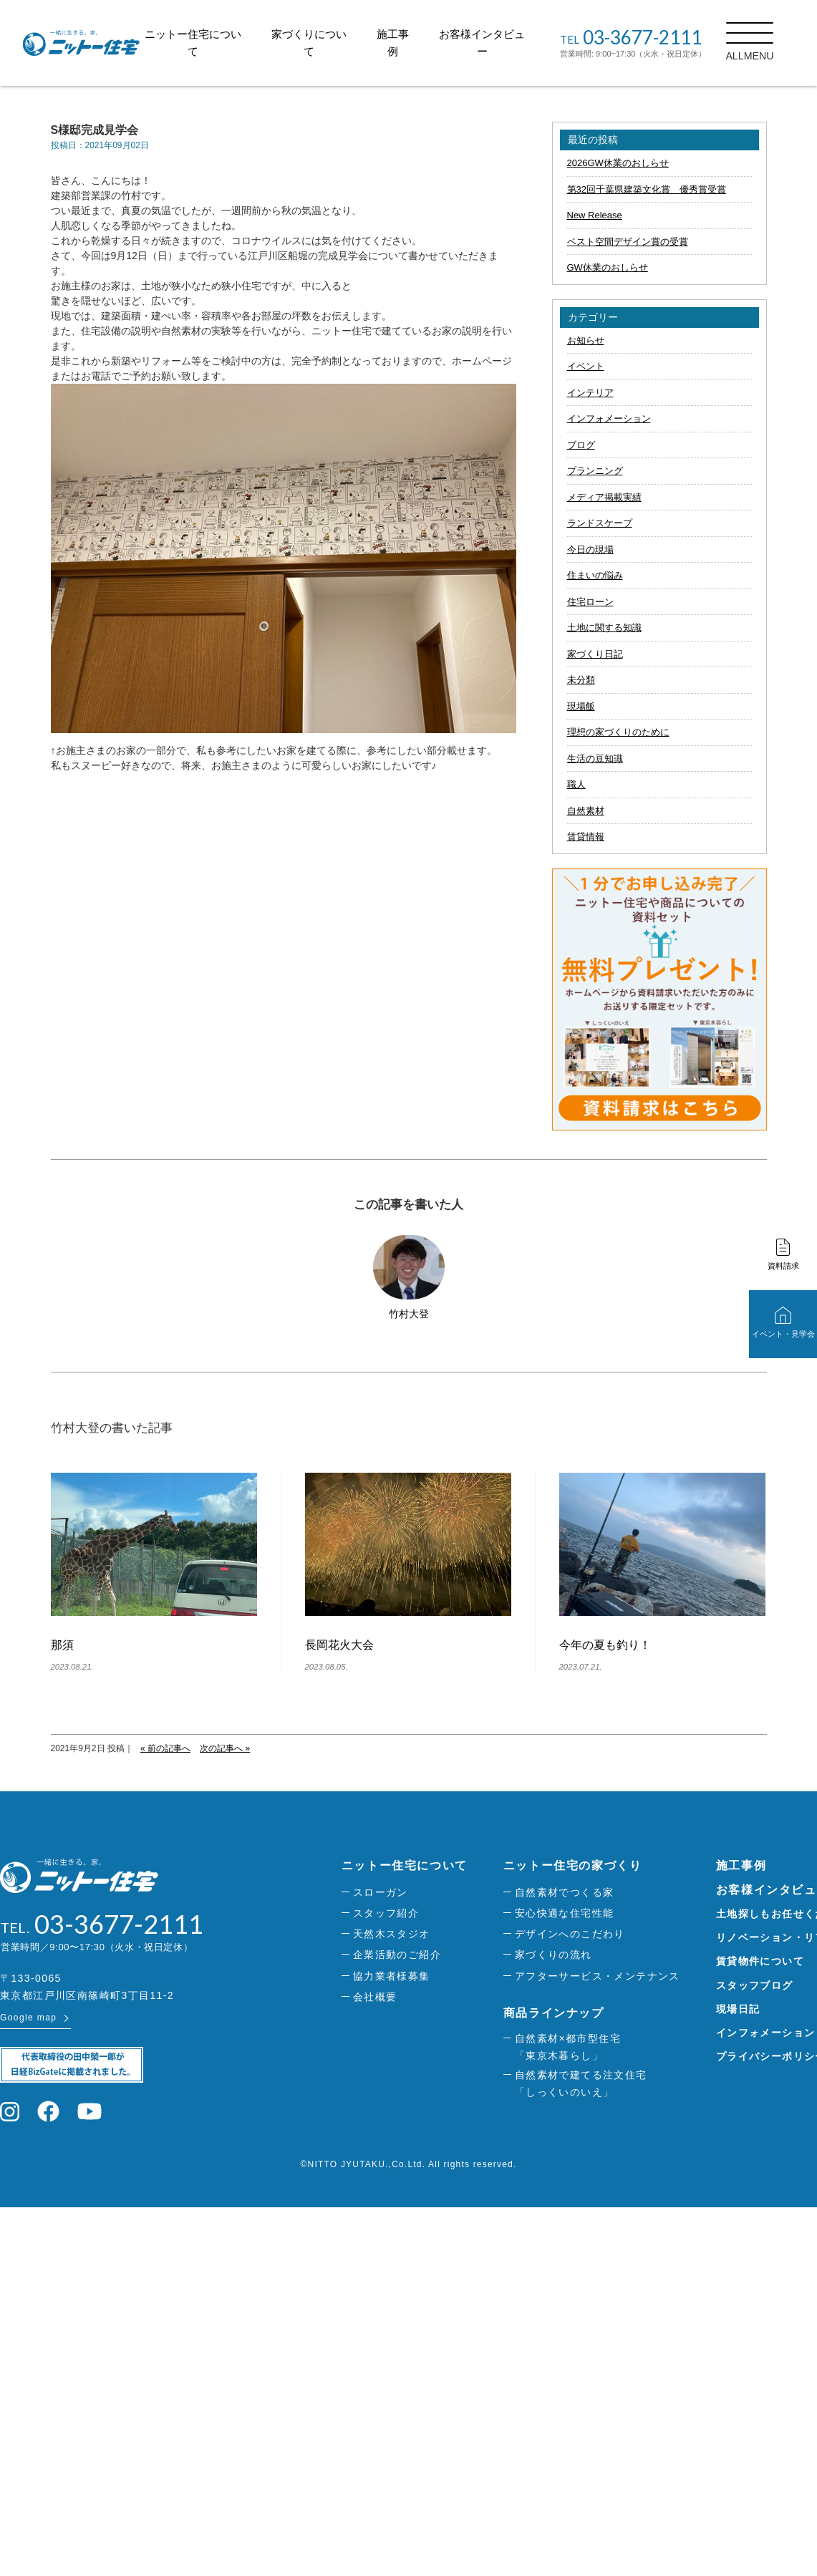 The image size is (817, 2576). What do you see at coordinates (585, 810) in the screenshot?
I see `自然素材` at bounding box center [585, 810].